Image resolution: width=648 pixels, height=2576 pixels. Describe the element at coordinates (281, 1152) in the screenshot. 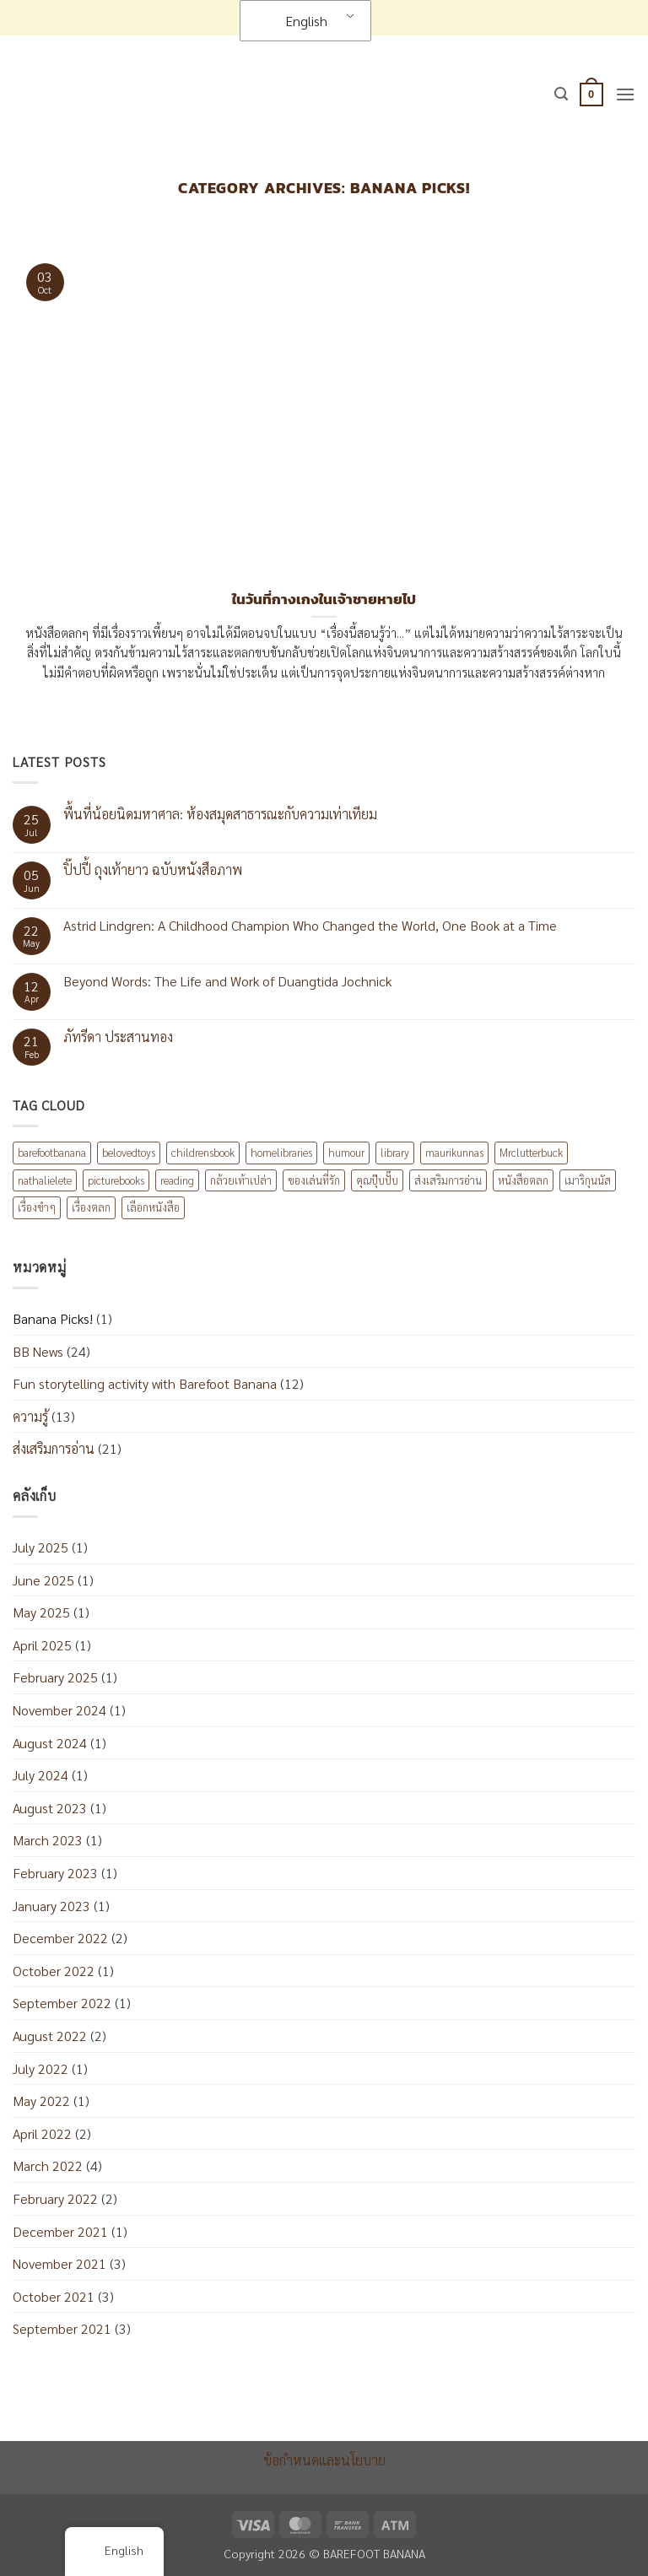

I see `homelibraries [homelibraries (2 items)]` at that location.